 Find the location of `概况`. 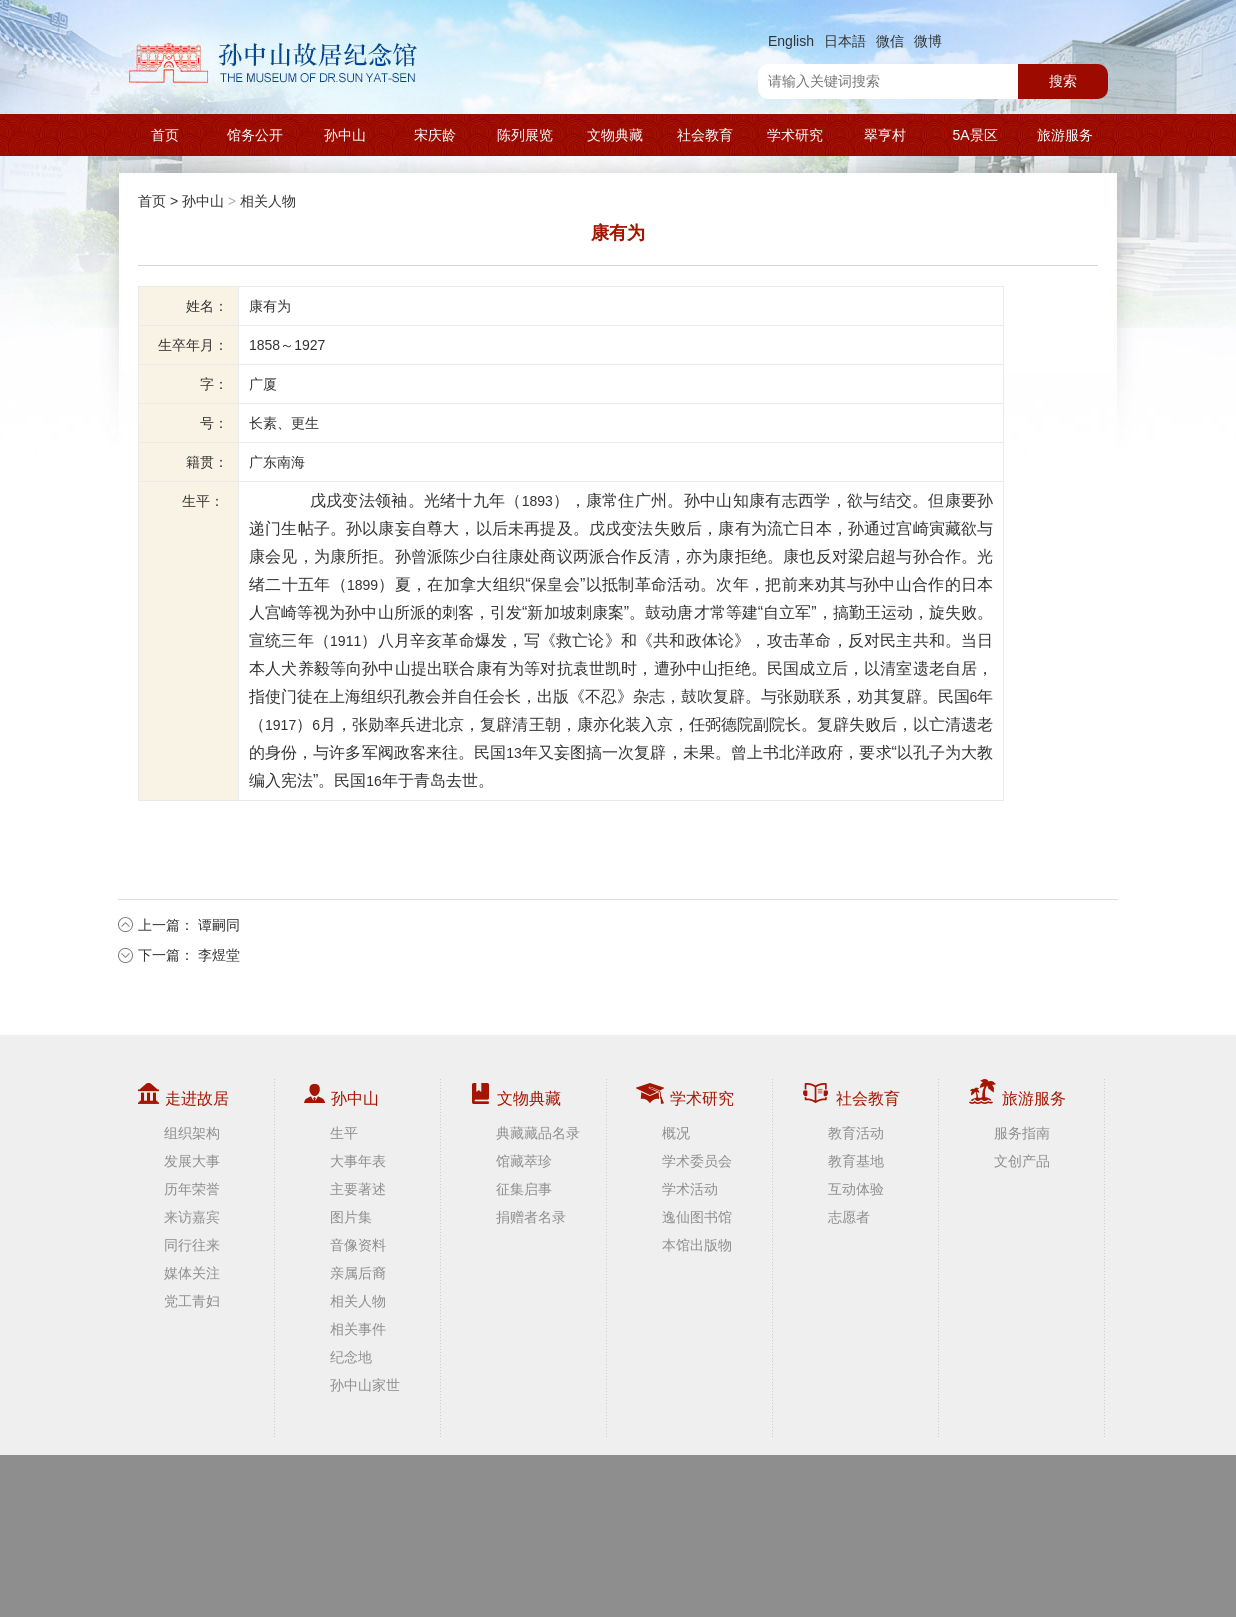

概况 is located at coordinates (676, 1133).